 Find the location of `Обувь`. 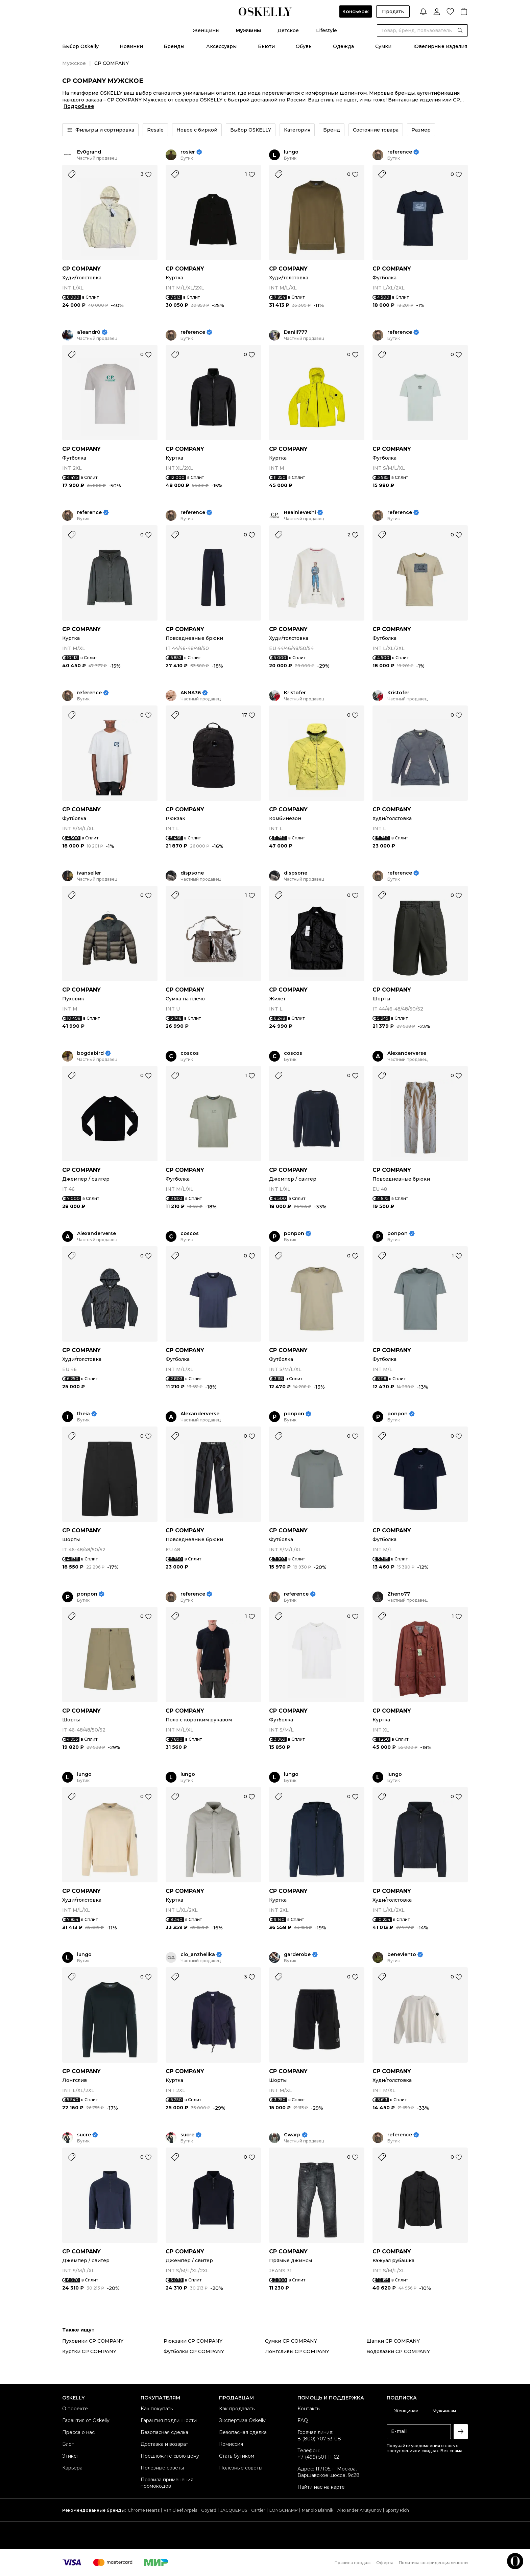

Обувь is located at coordinates (304, 46).